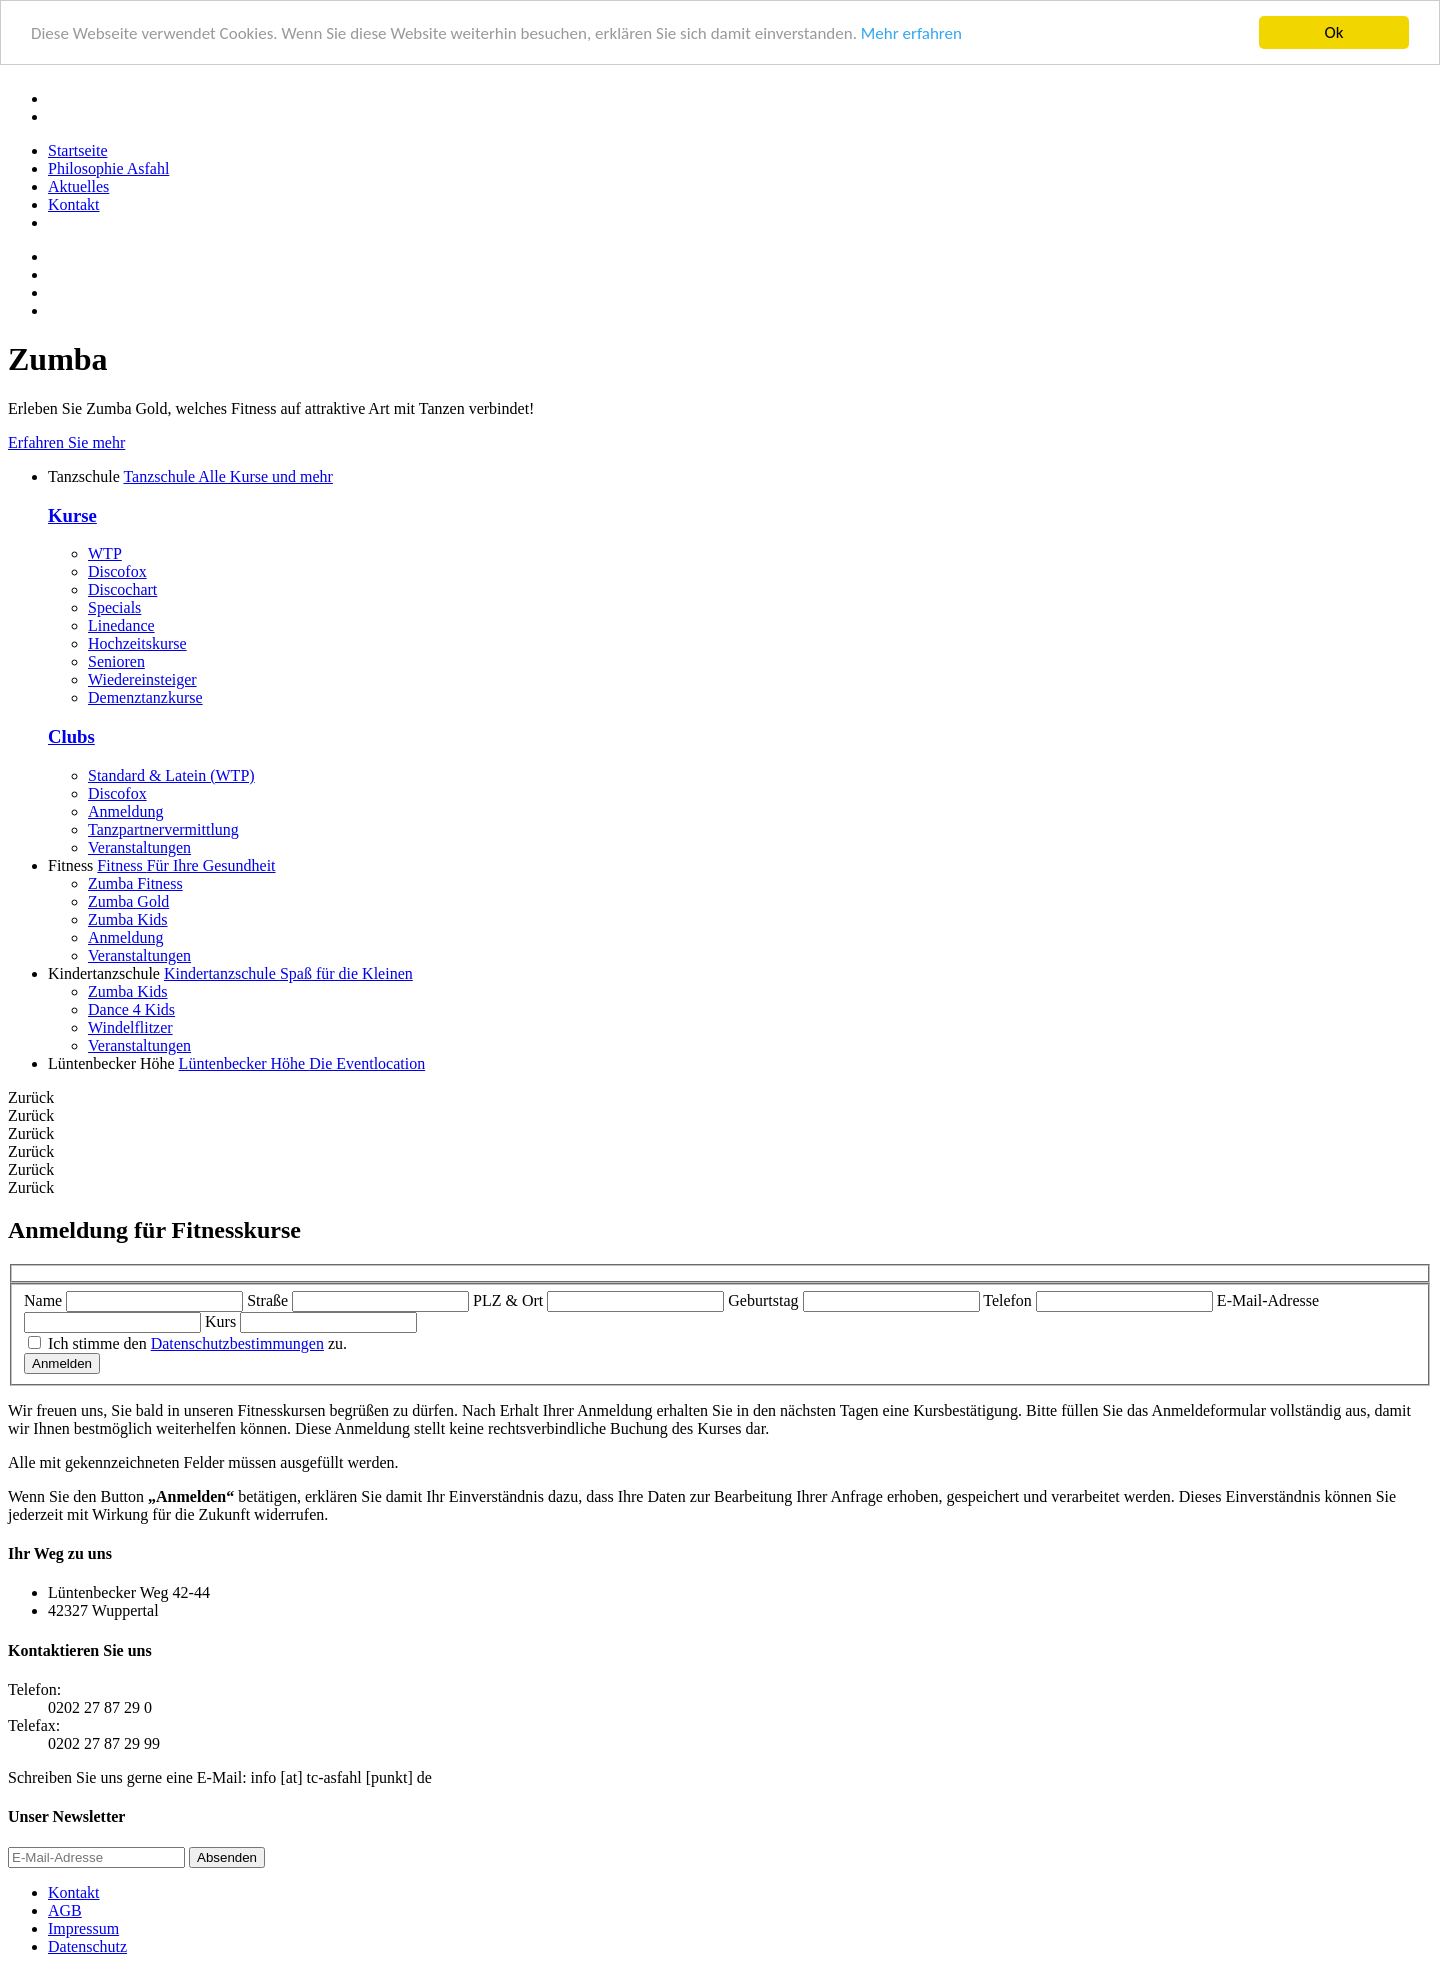 This screenshot has height=1961, width=1440. Describe the element at coordinates (139, 847) in the screenshot. I see `Veranstaltungen` at that location.